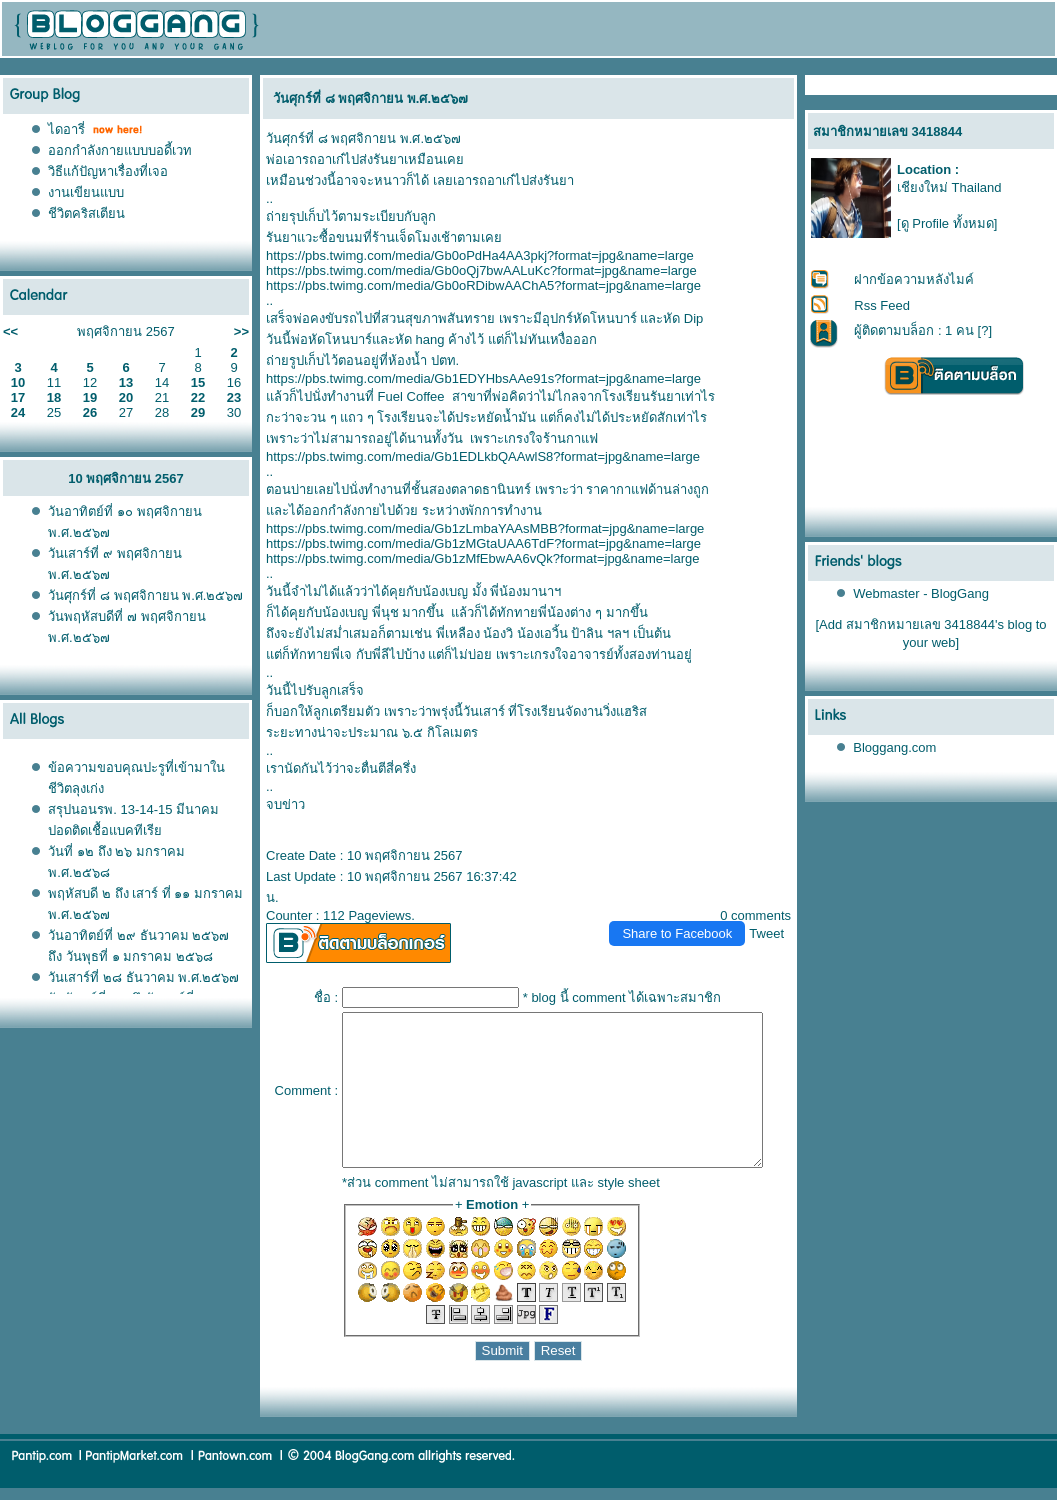 This screenshot has width=1057, height=1500. I want to click on https://pbs.twimg.com/media/Gb1zLmbaYAAsMBB?format=jpg&name=large, so click(477, 528).